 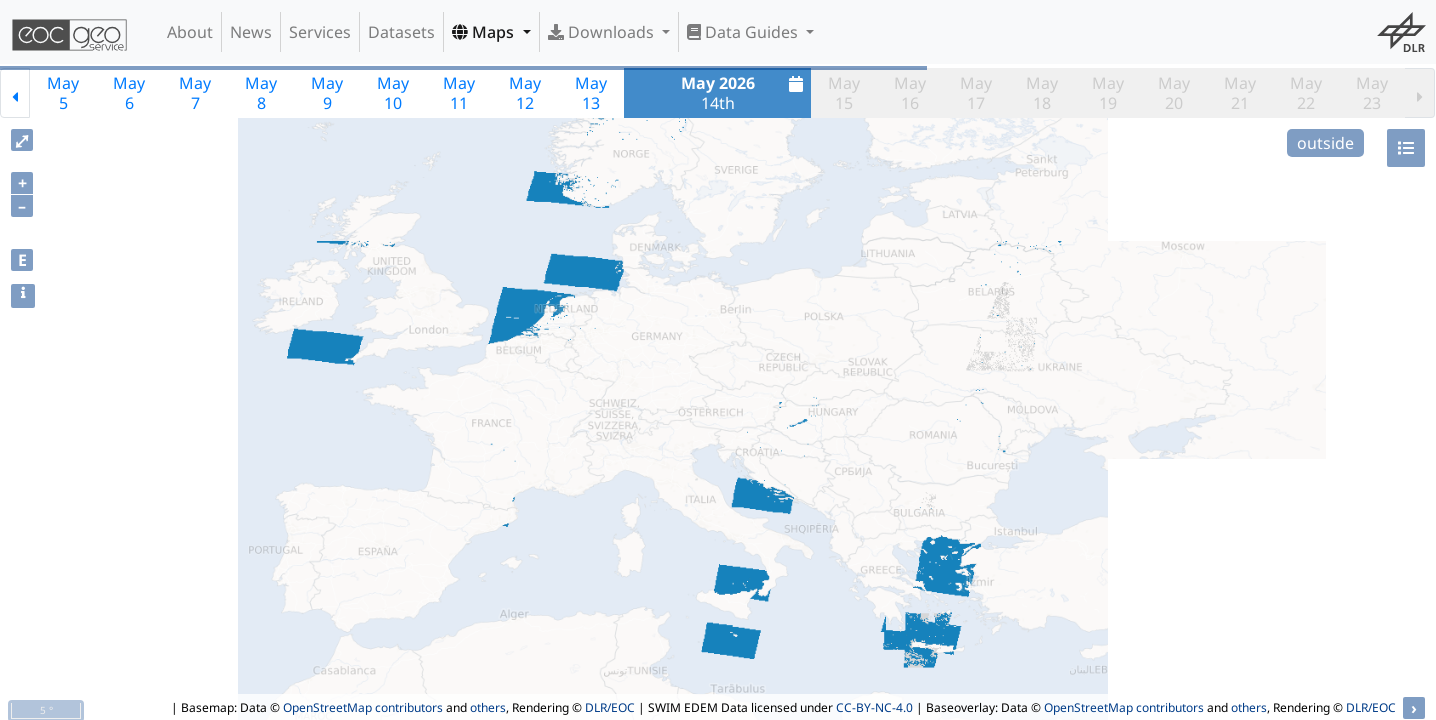 What do you see at coordinates (485, 32) in the screenshot?
I see `Maps` at bounding box center [485, 32].